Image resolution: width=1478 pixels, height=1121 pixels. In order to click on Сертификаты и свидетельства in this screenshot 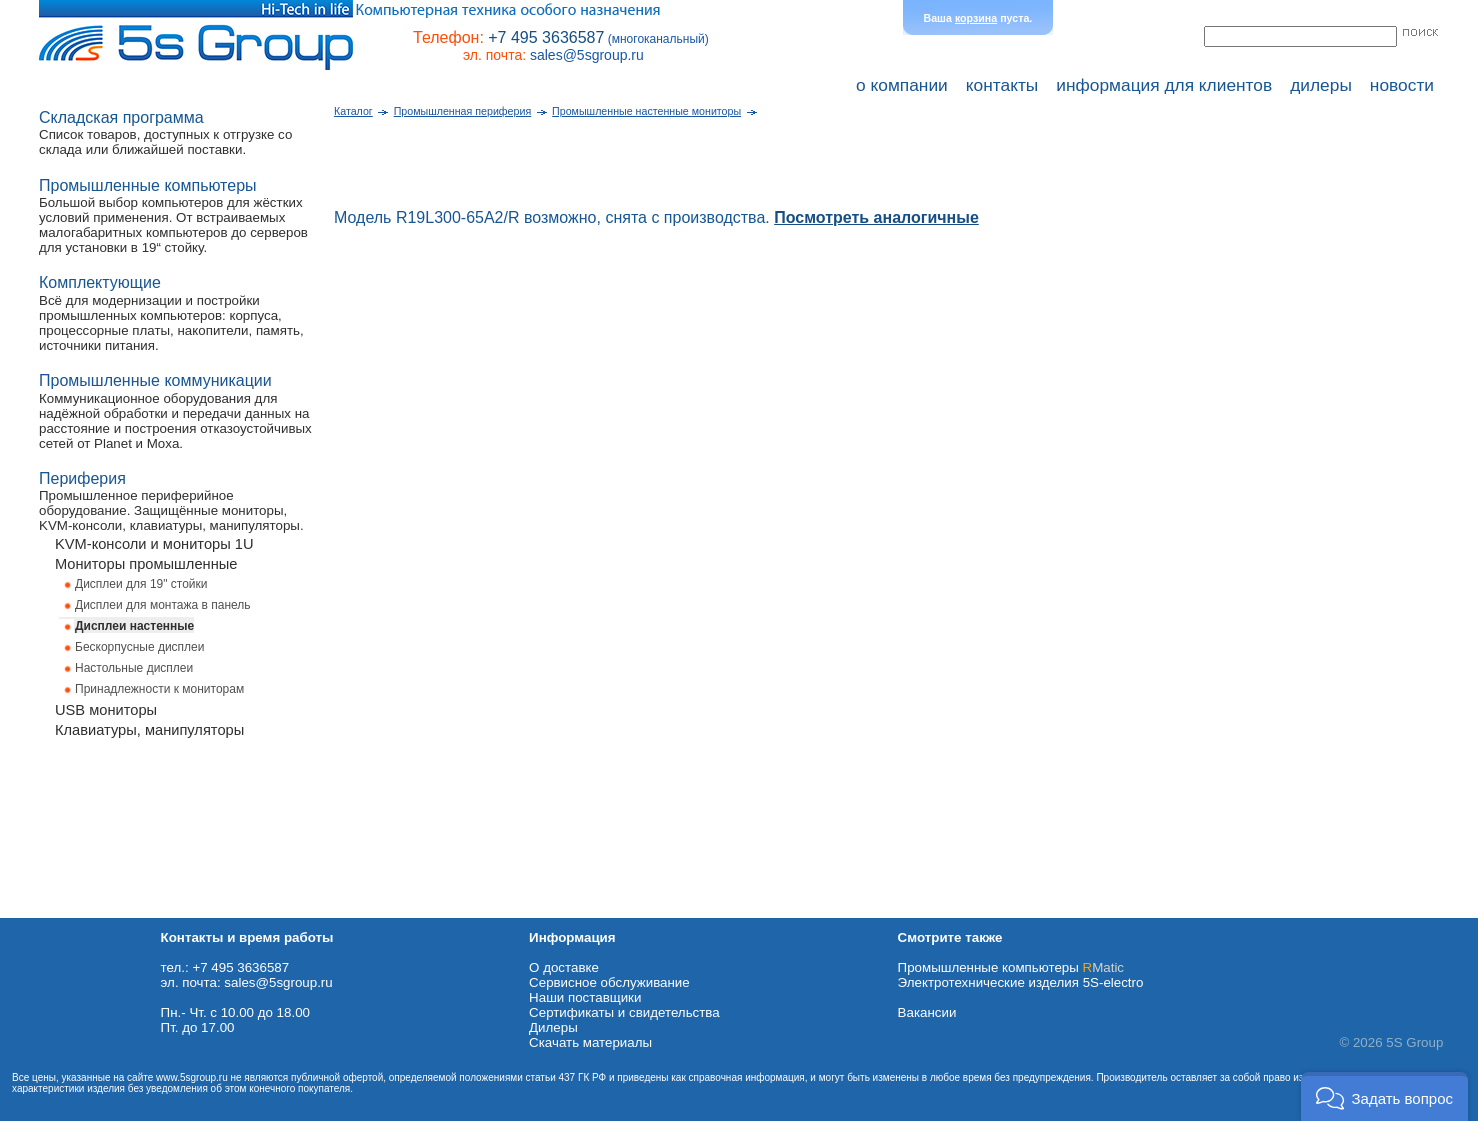, I will do `click(624, 1012)`.